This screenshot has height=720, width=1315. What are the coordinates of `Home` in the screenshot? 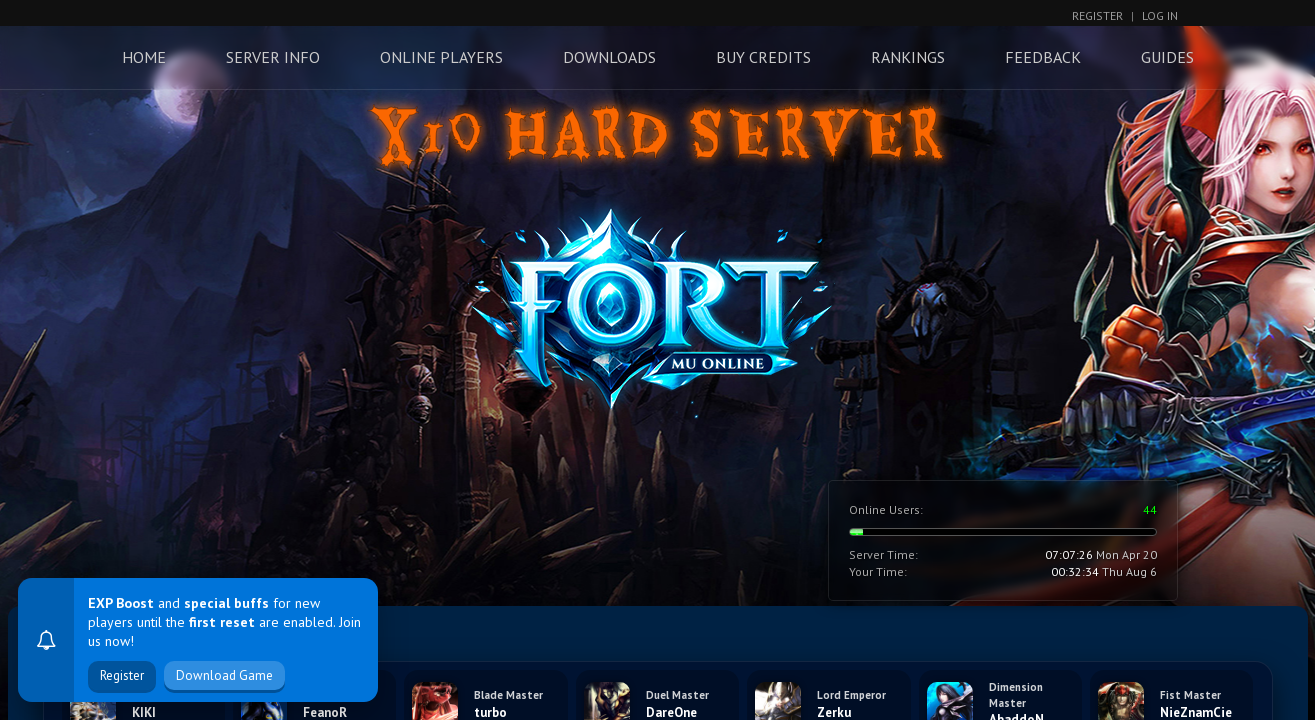 It's located at (144, 57).